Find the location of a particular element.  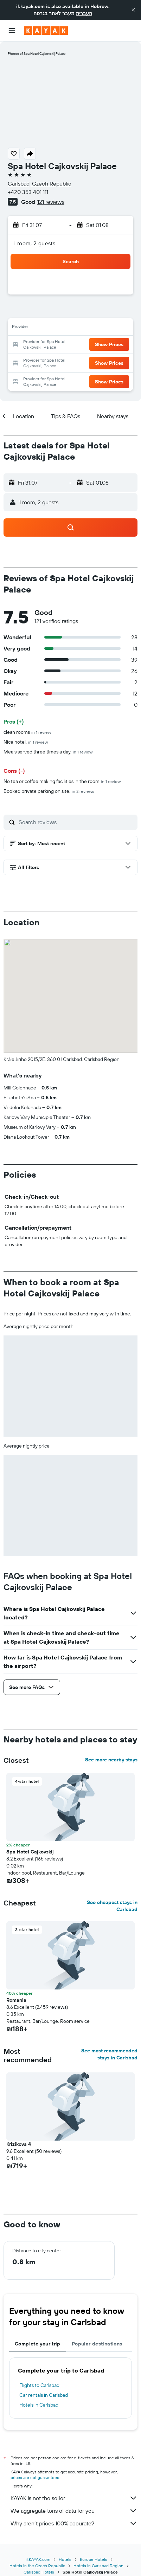

See most recommended stays in Carlsbad is located at coordinates (109, 2054).